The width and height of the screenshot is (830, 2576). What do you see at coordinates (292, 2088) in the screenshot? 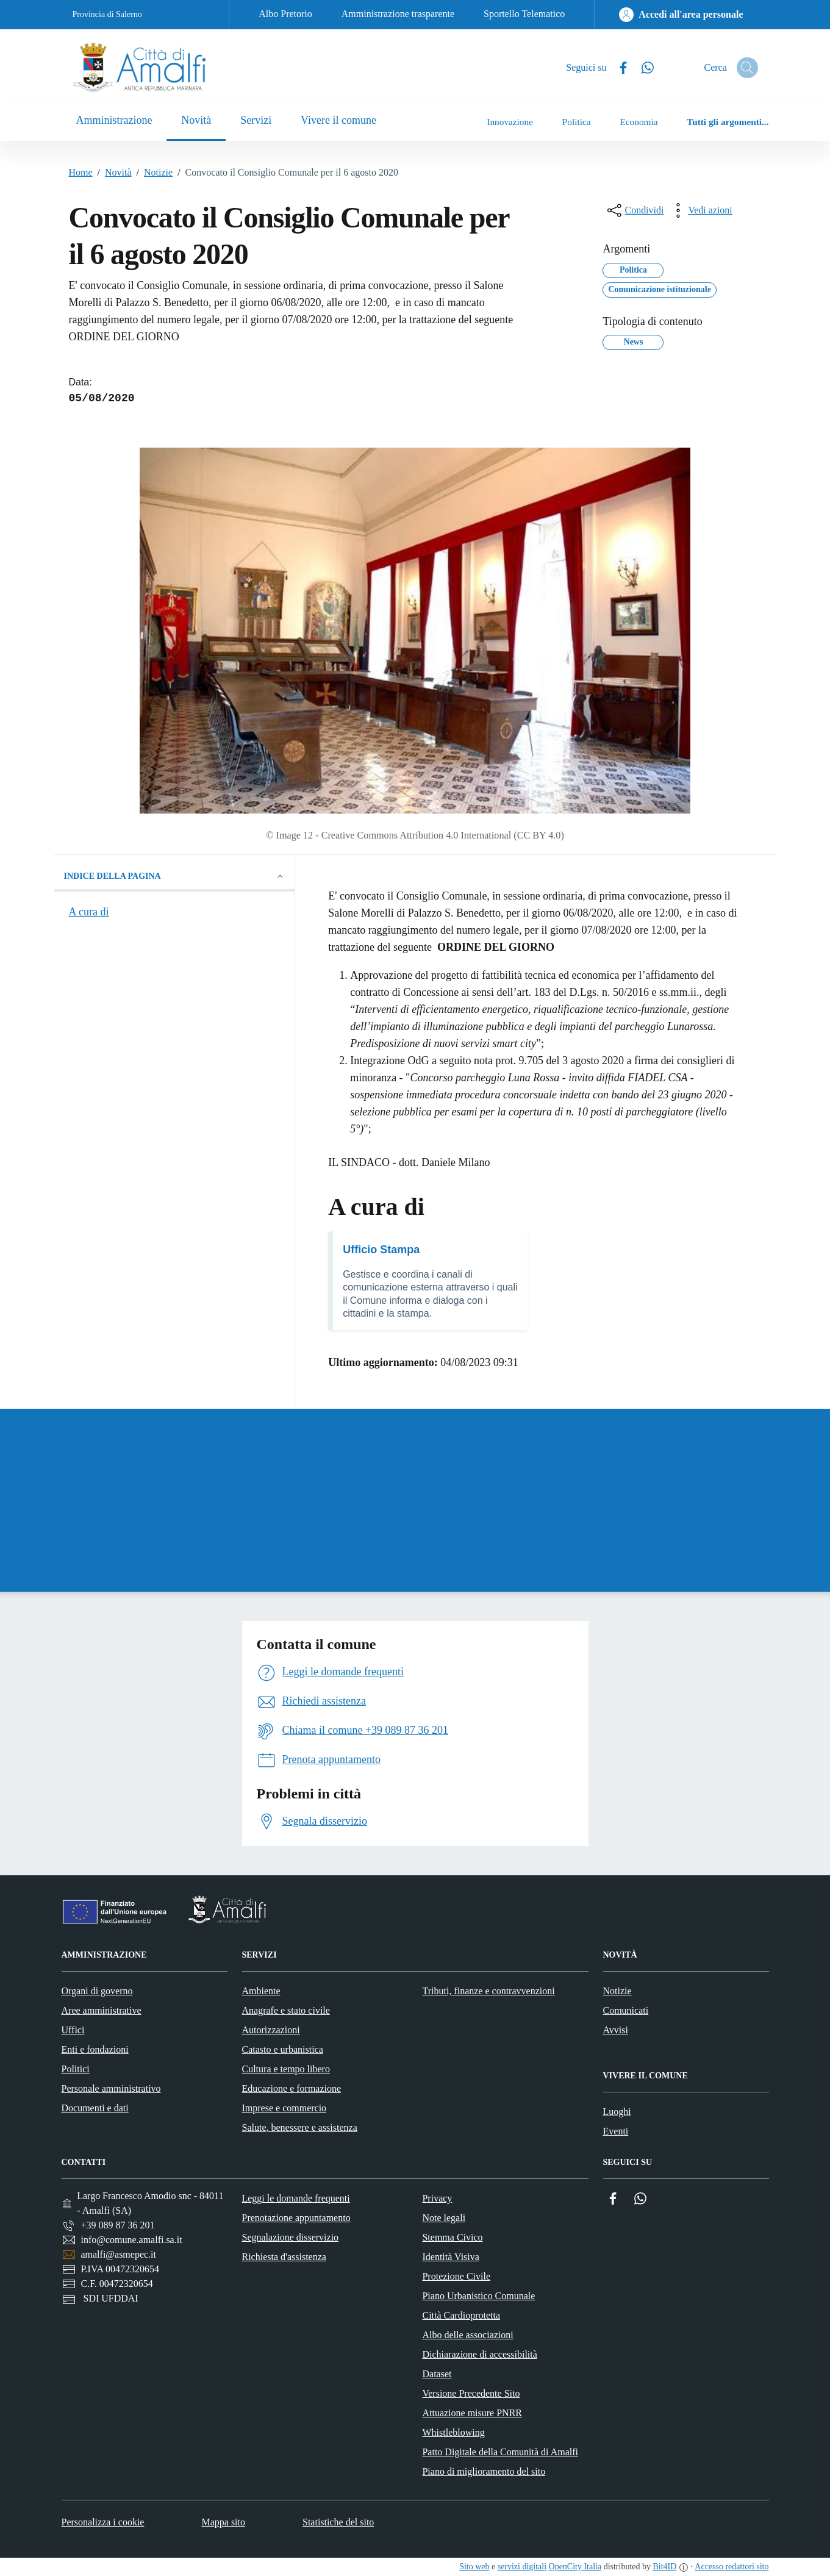
I see `Educazione e formazione` at bounding box center [292, 2088].